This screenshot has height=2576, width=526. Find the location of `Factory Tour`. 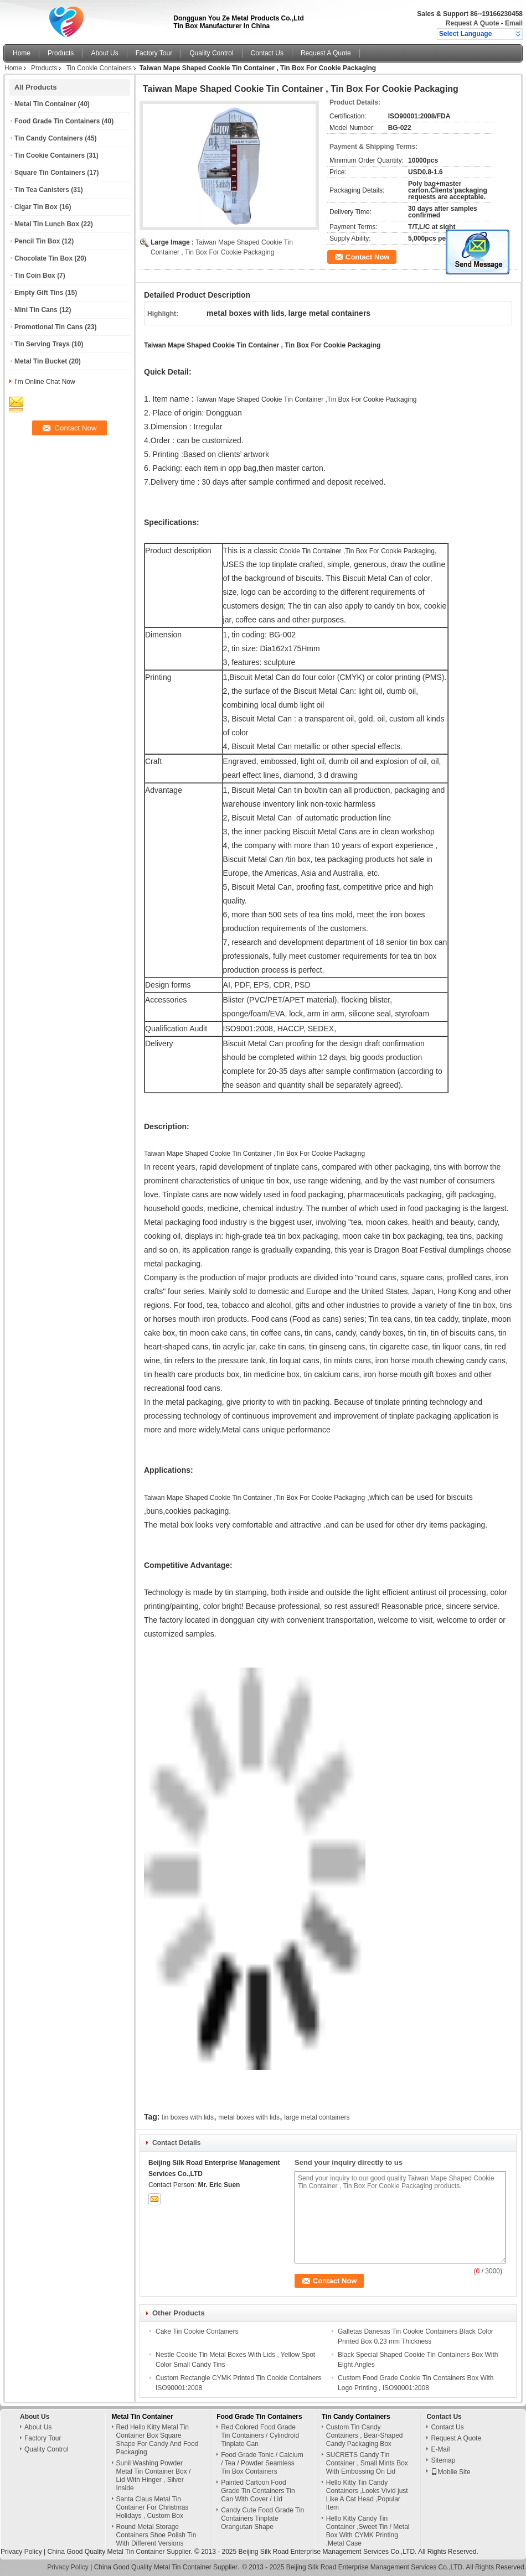

Factory Tour is located at coordinates (154, 53).